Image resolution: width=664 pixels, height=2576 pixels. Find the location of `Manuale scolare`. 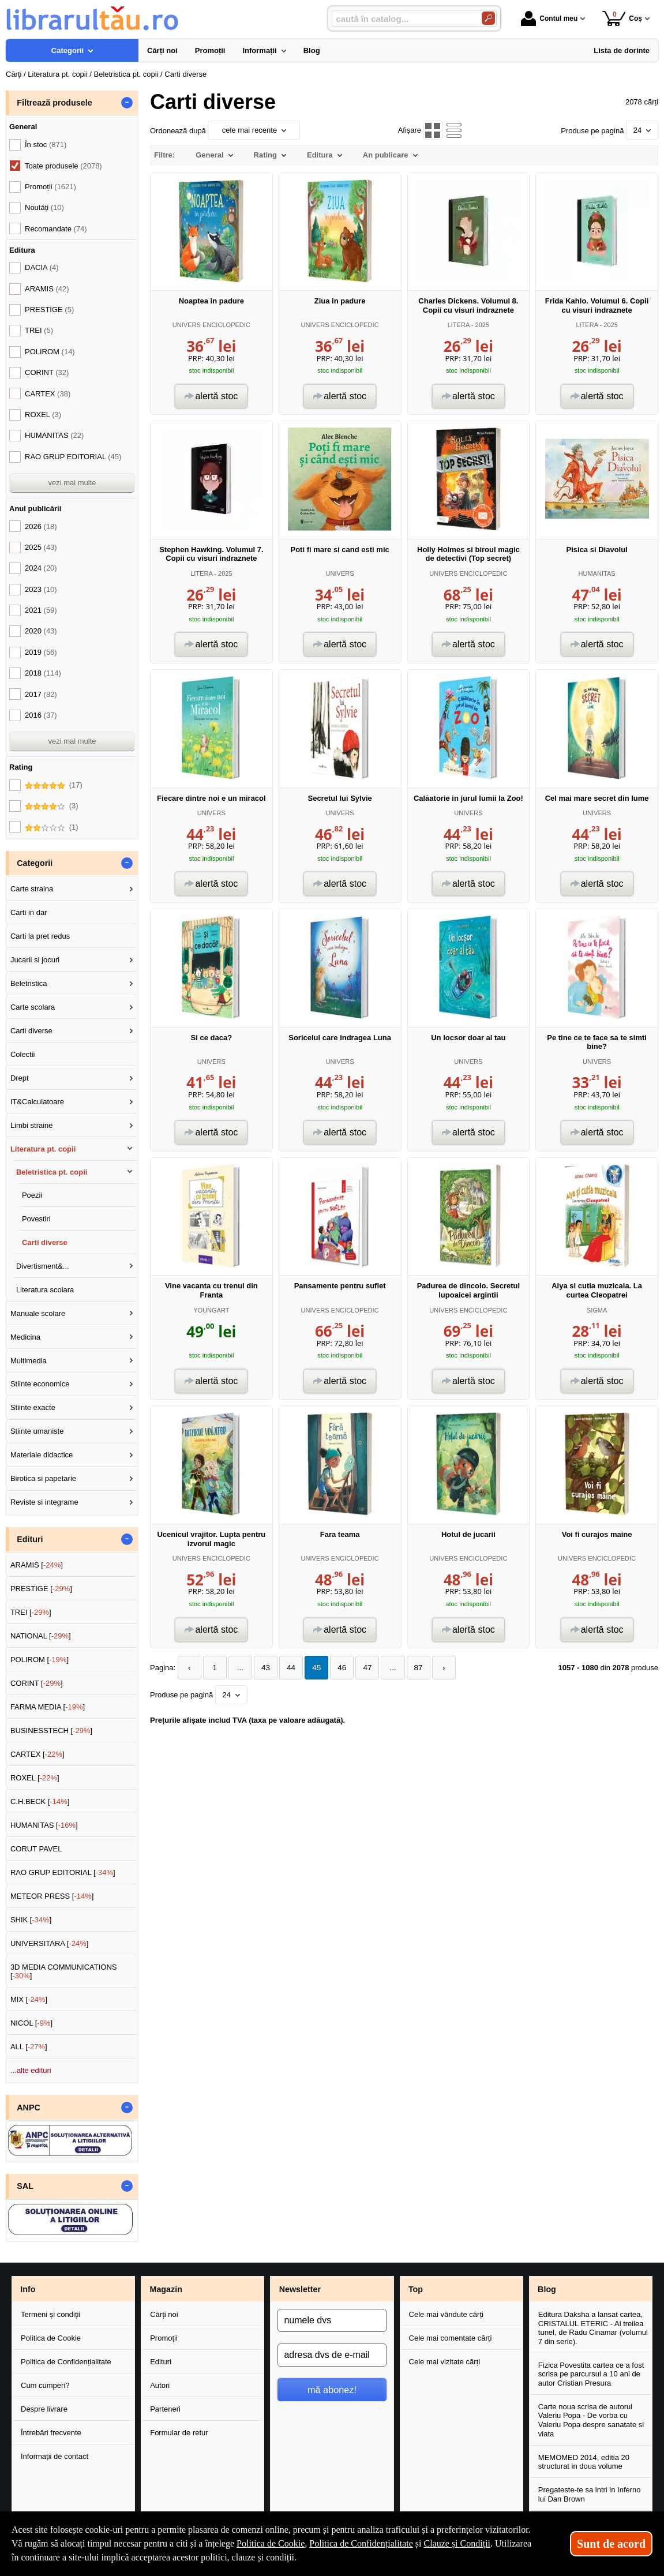

Manuale scolare is located at coordinates (37, 1313).